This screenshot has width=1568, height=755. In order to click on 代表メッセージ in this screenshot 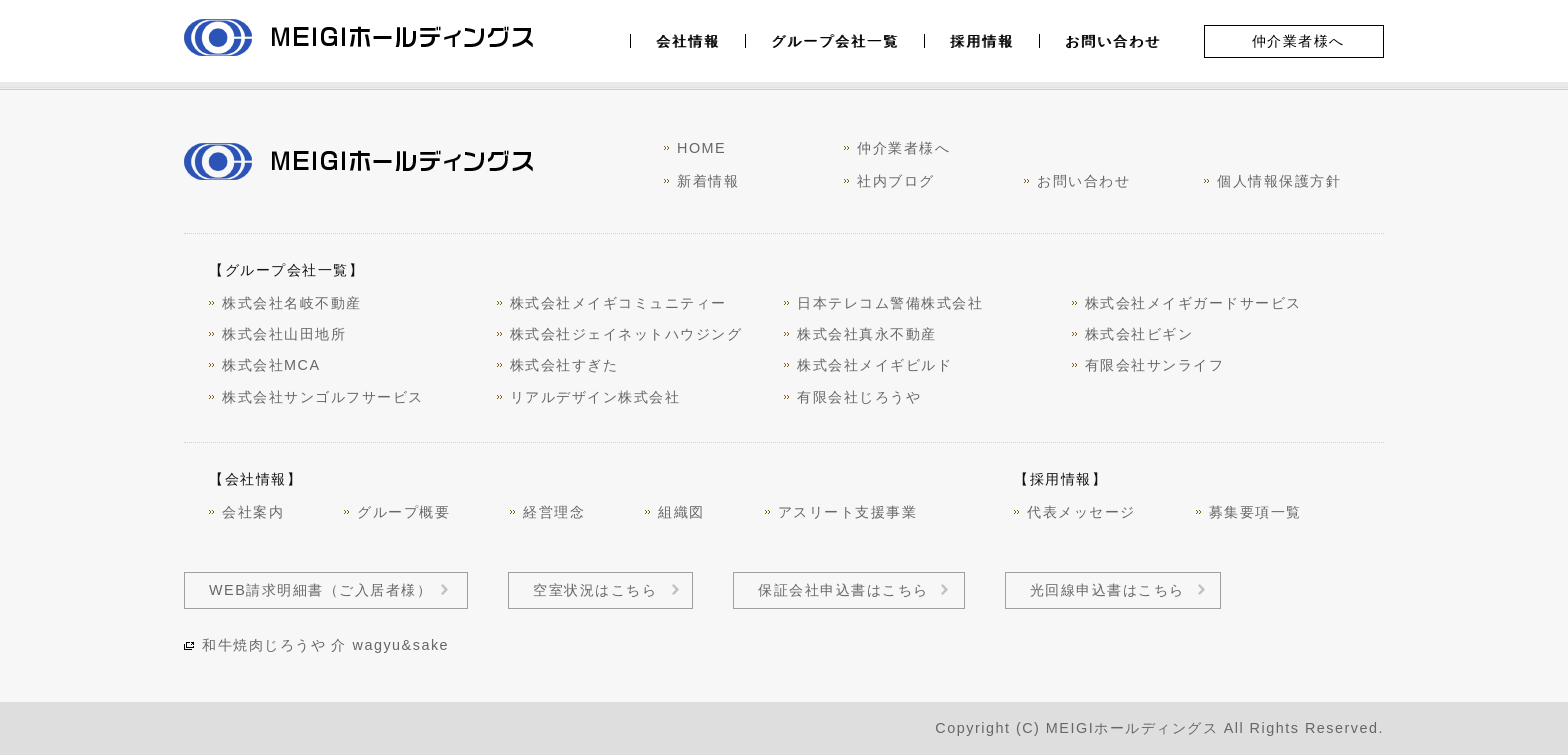, I will do `click(1081, 512)`.